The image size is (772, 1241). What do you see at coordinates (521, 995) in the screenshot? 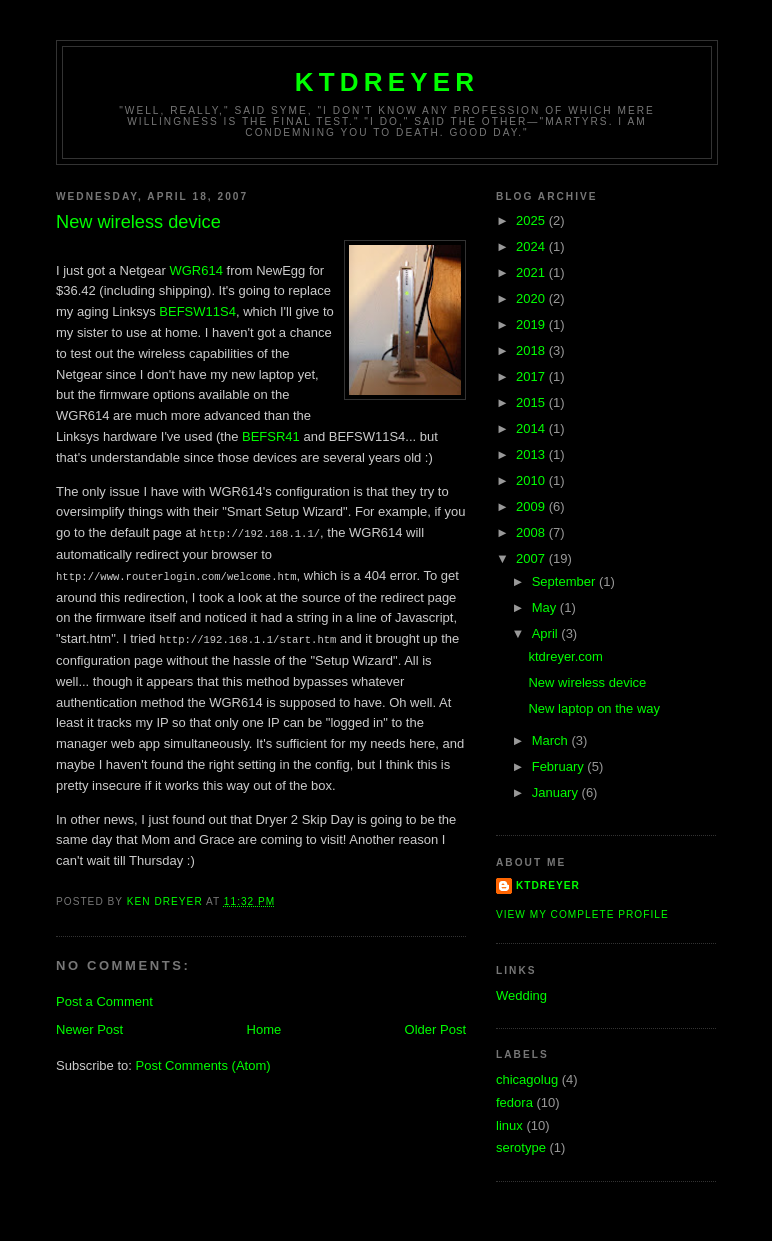
I see `Wedding` at bounding box center [521, 995].